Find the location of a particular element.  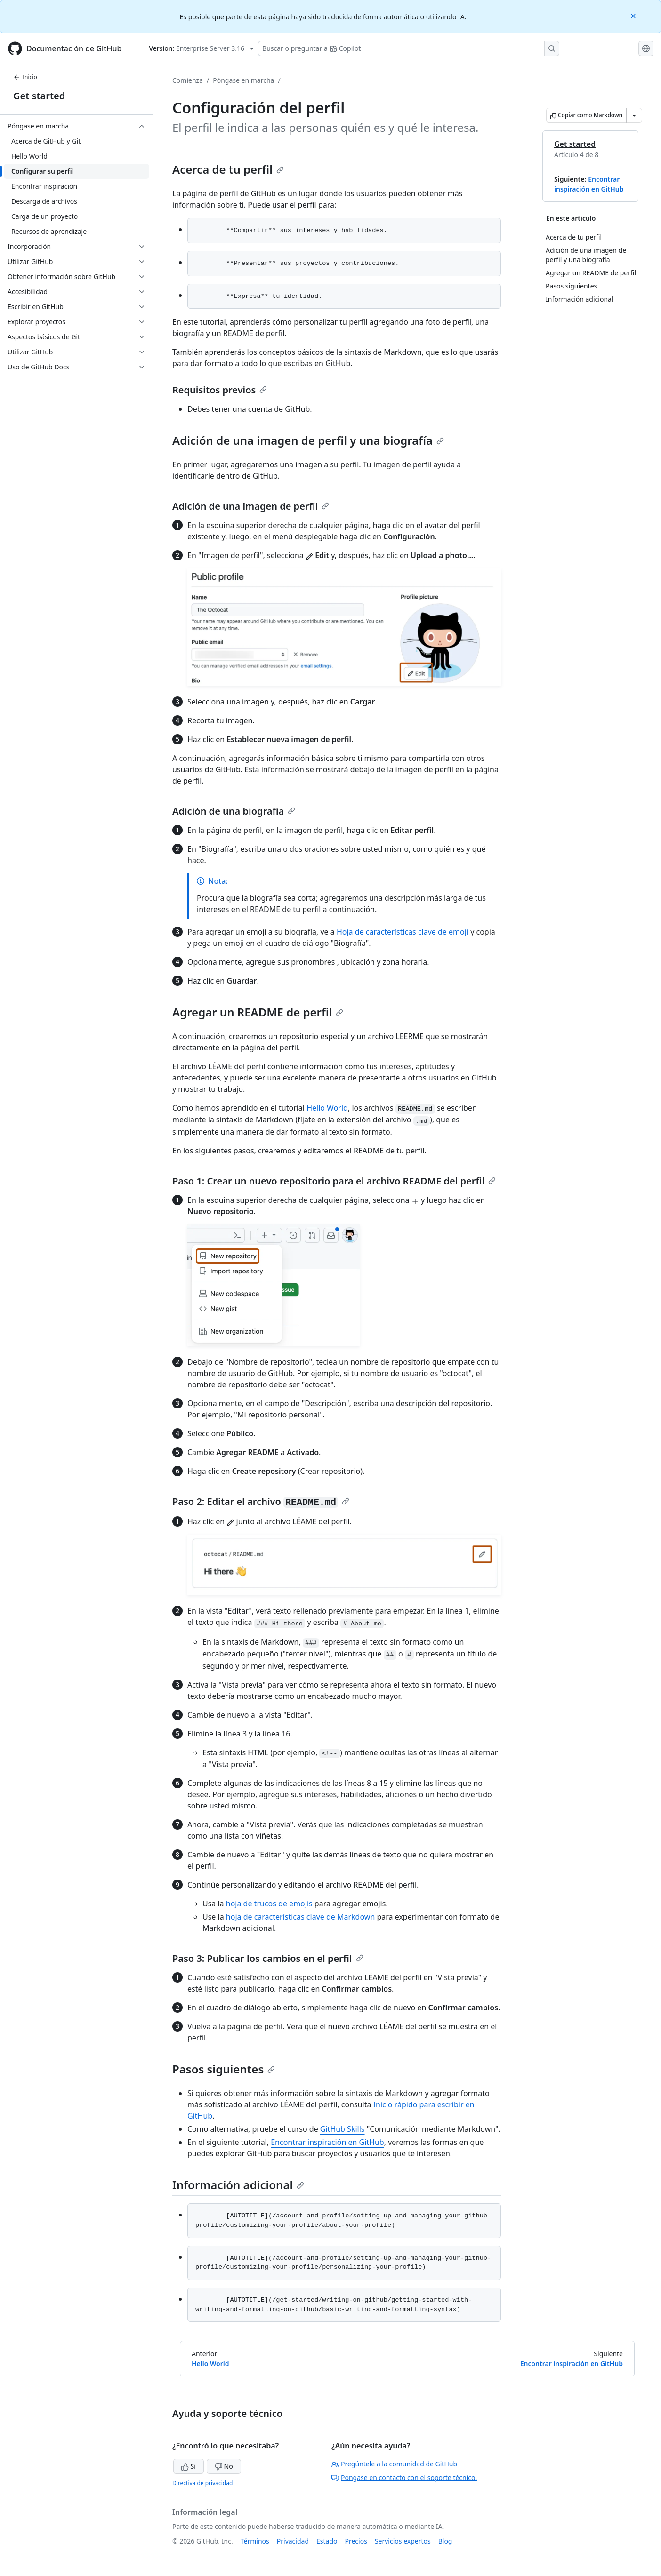

hoja de trucos de emojis is located at coordinates (269, 1903).